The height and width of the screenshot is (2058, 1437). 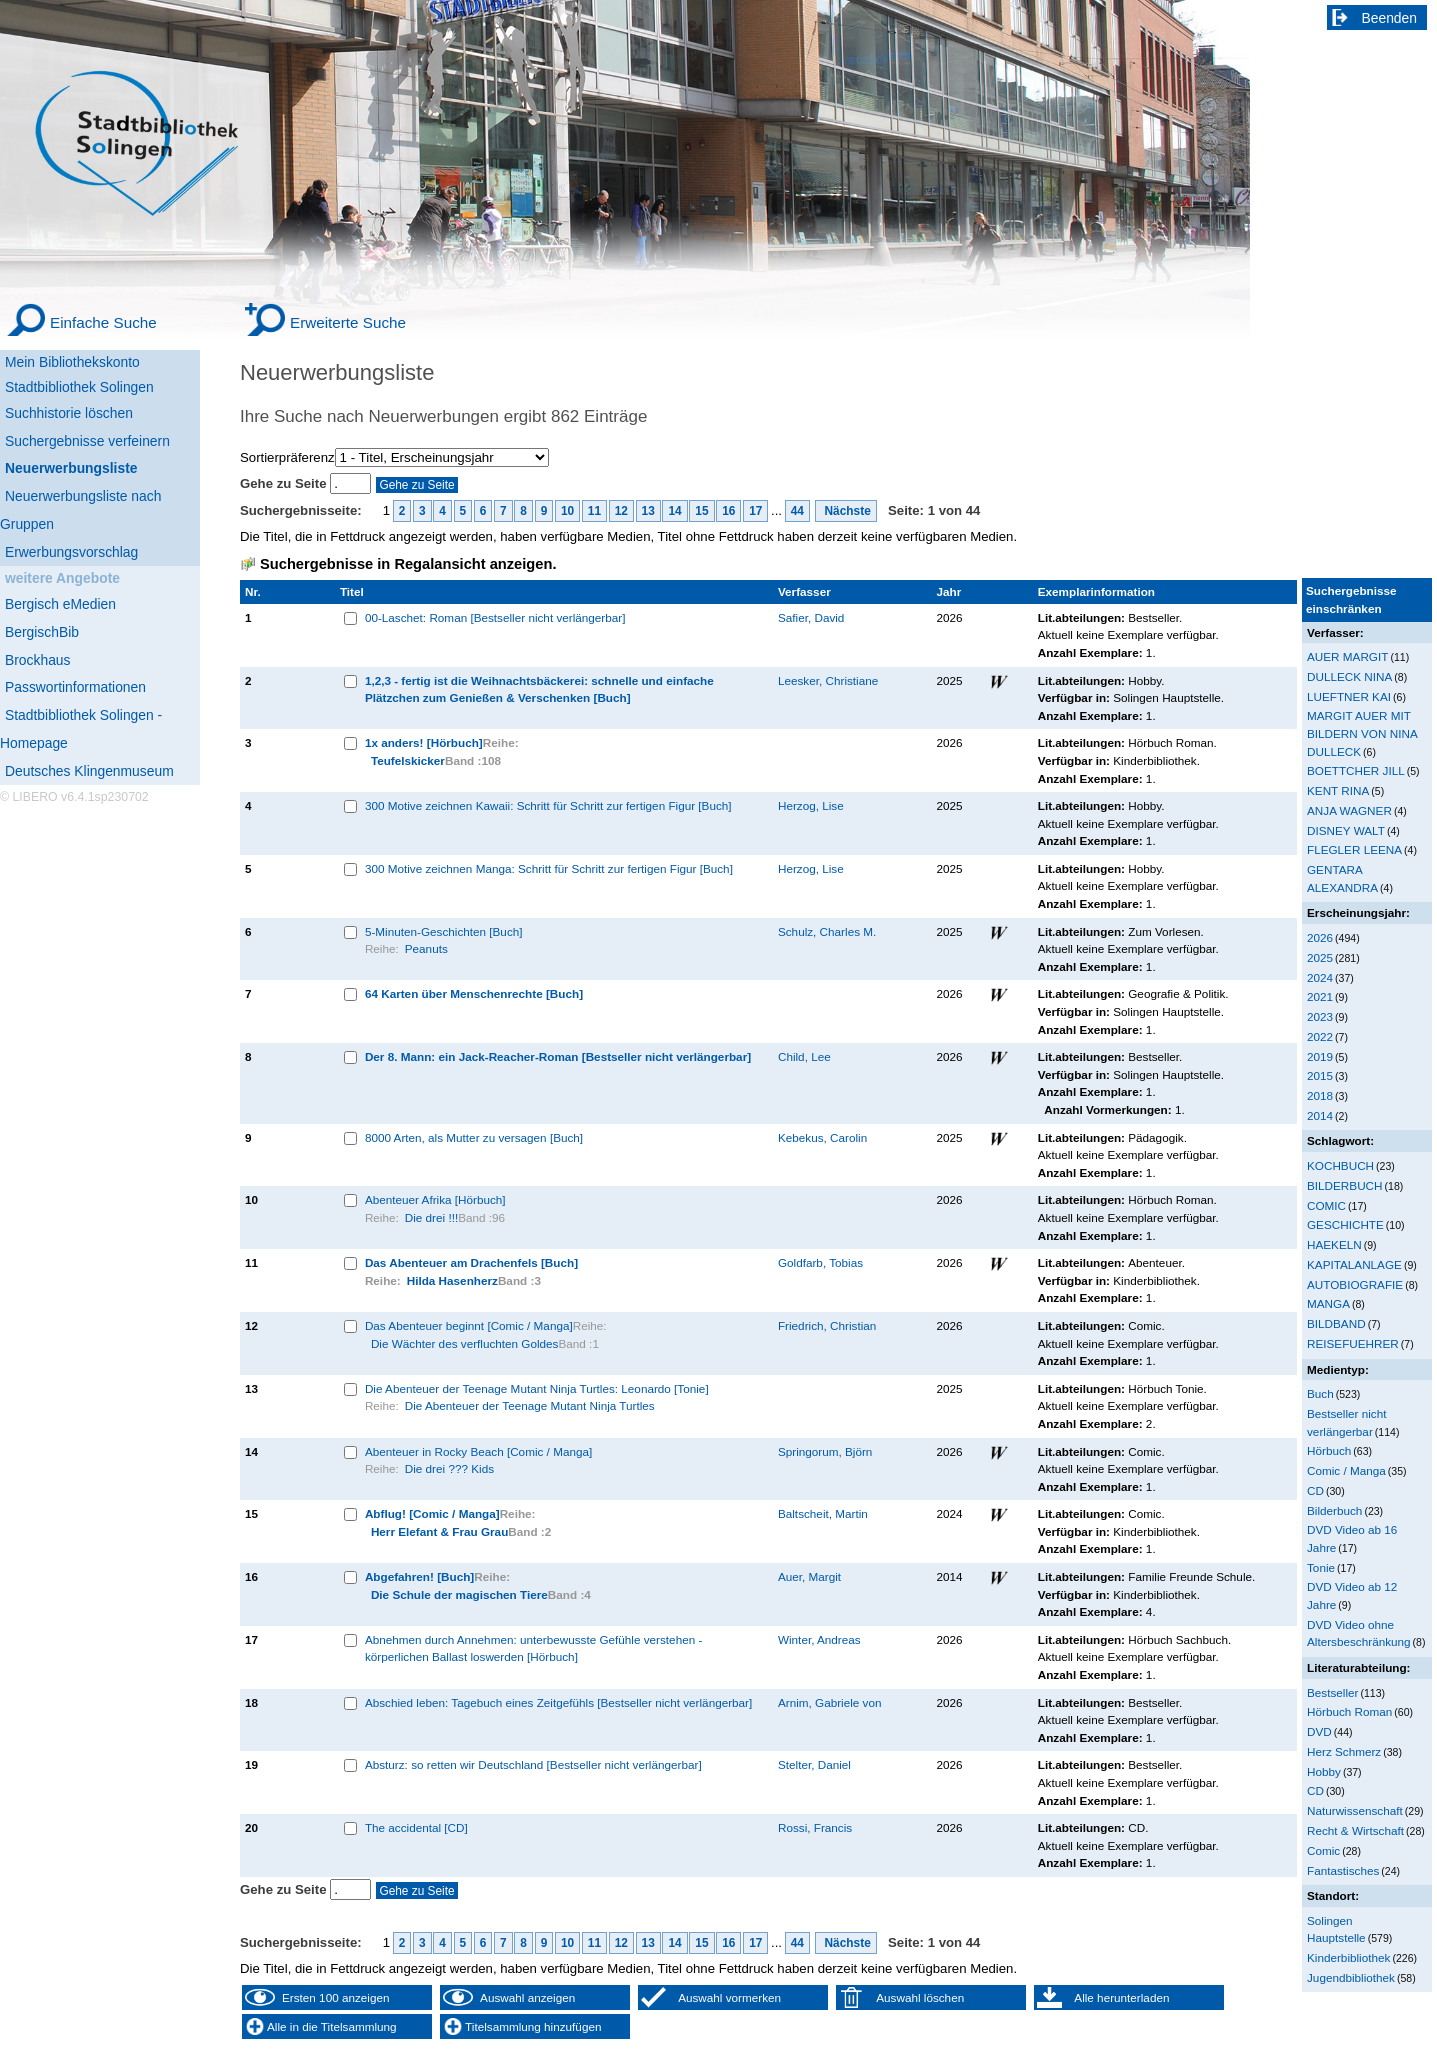 What do you see at coordinates (1348, 1957) in the screenshot?
I see `Kinderbibliothek` at bounding box center [1348, 1957].